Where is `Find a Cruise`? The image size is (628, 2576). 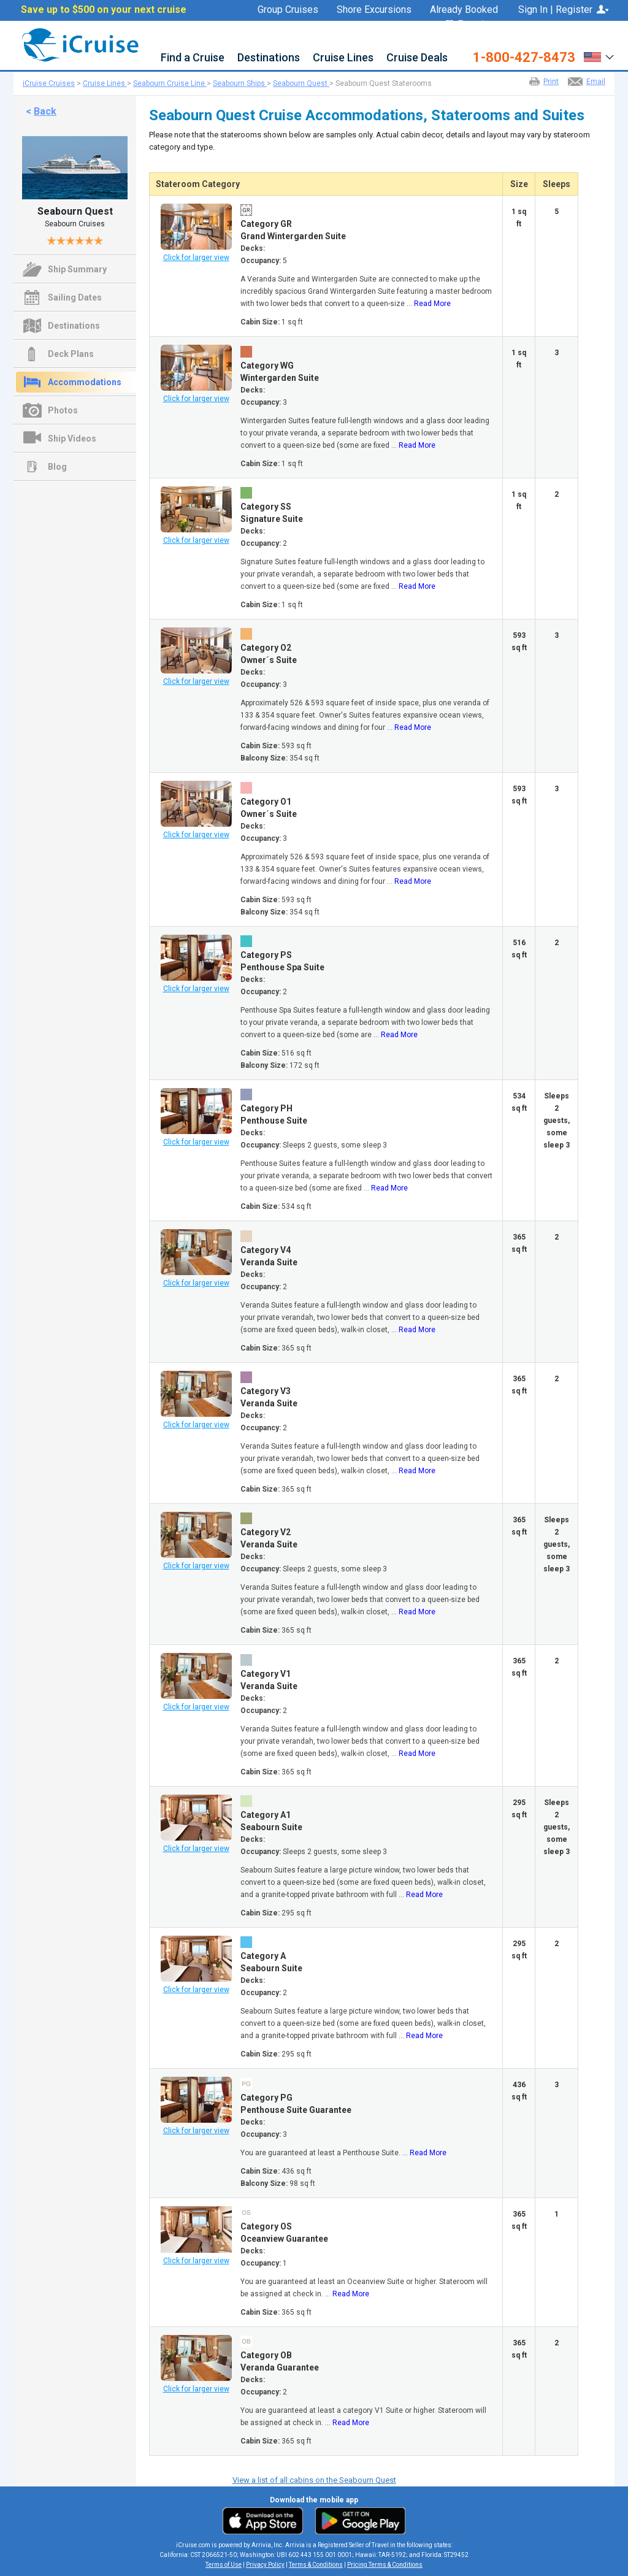 Find a Cruise is located at coordinates (192, 58).